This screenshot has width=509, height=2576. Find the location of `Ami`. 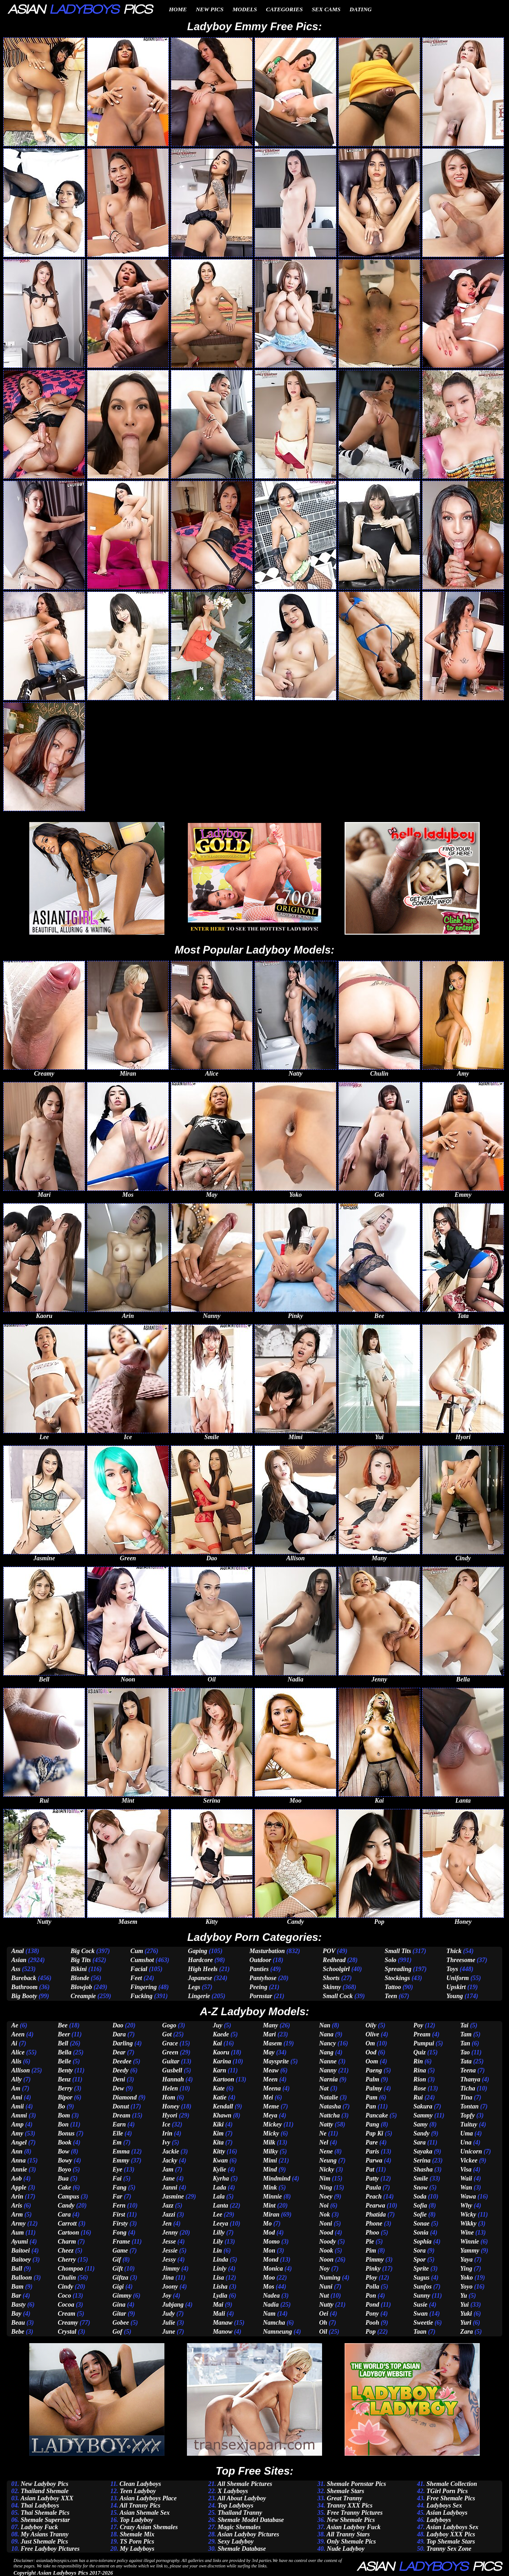

Ami is located at coordinates (16, 2097).